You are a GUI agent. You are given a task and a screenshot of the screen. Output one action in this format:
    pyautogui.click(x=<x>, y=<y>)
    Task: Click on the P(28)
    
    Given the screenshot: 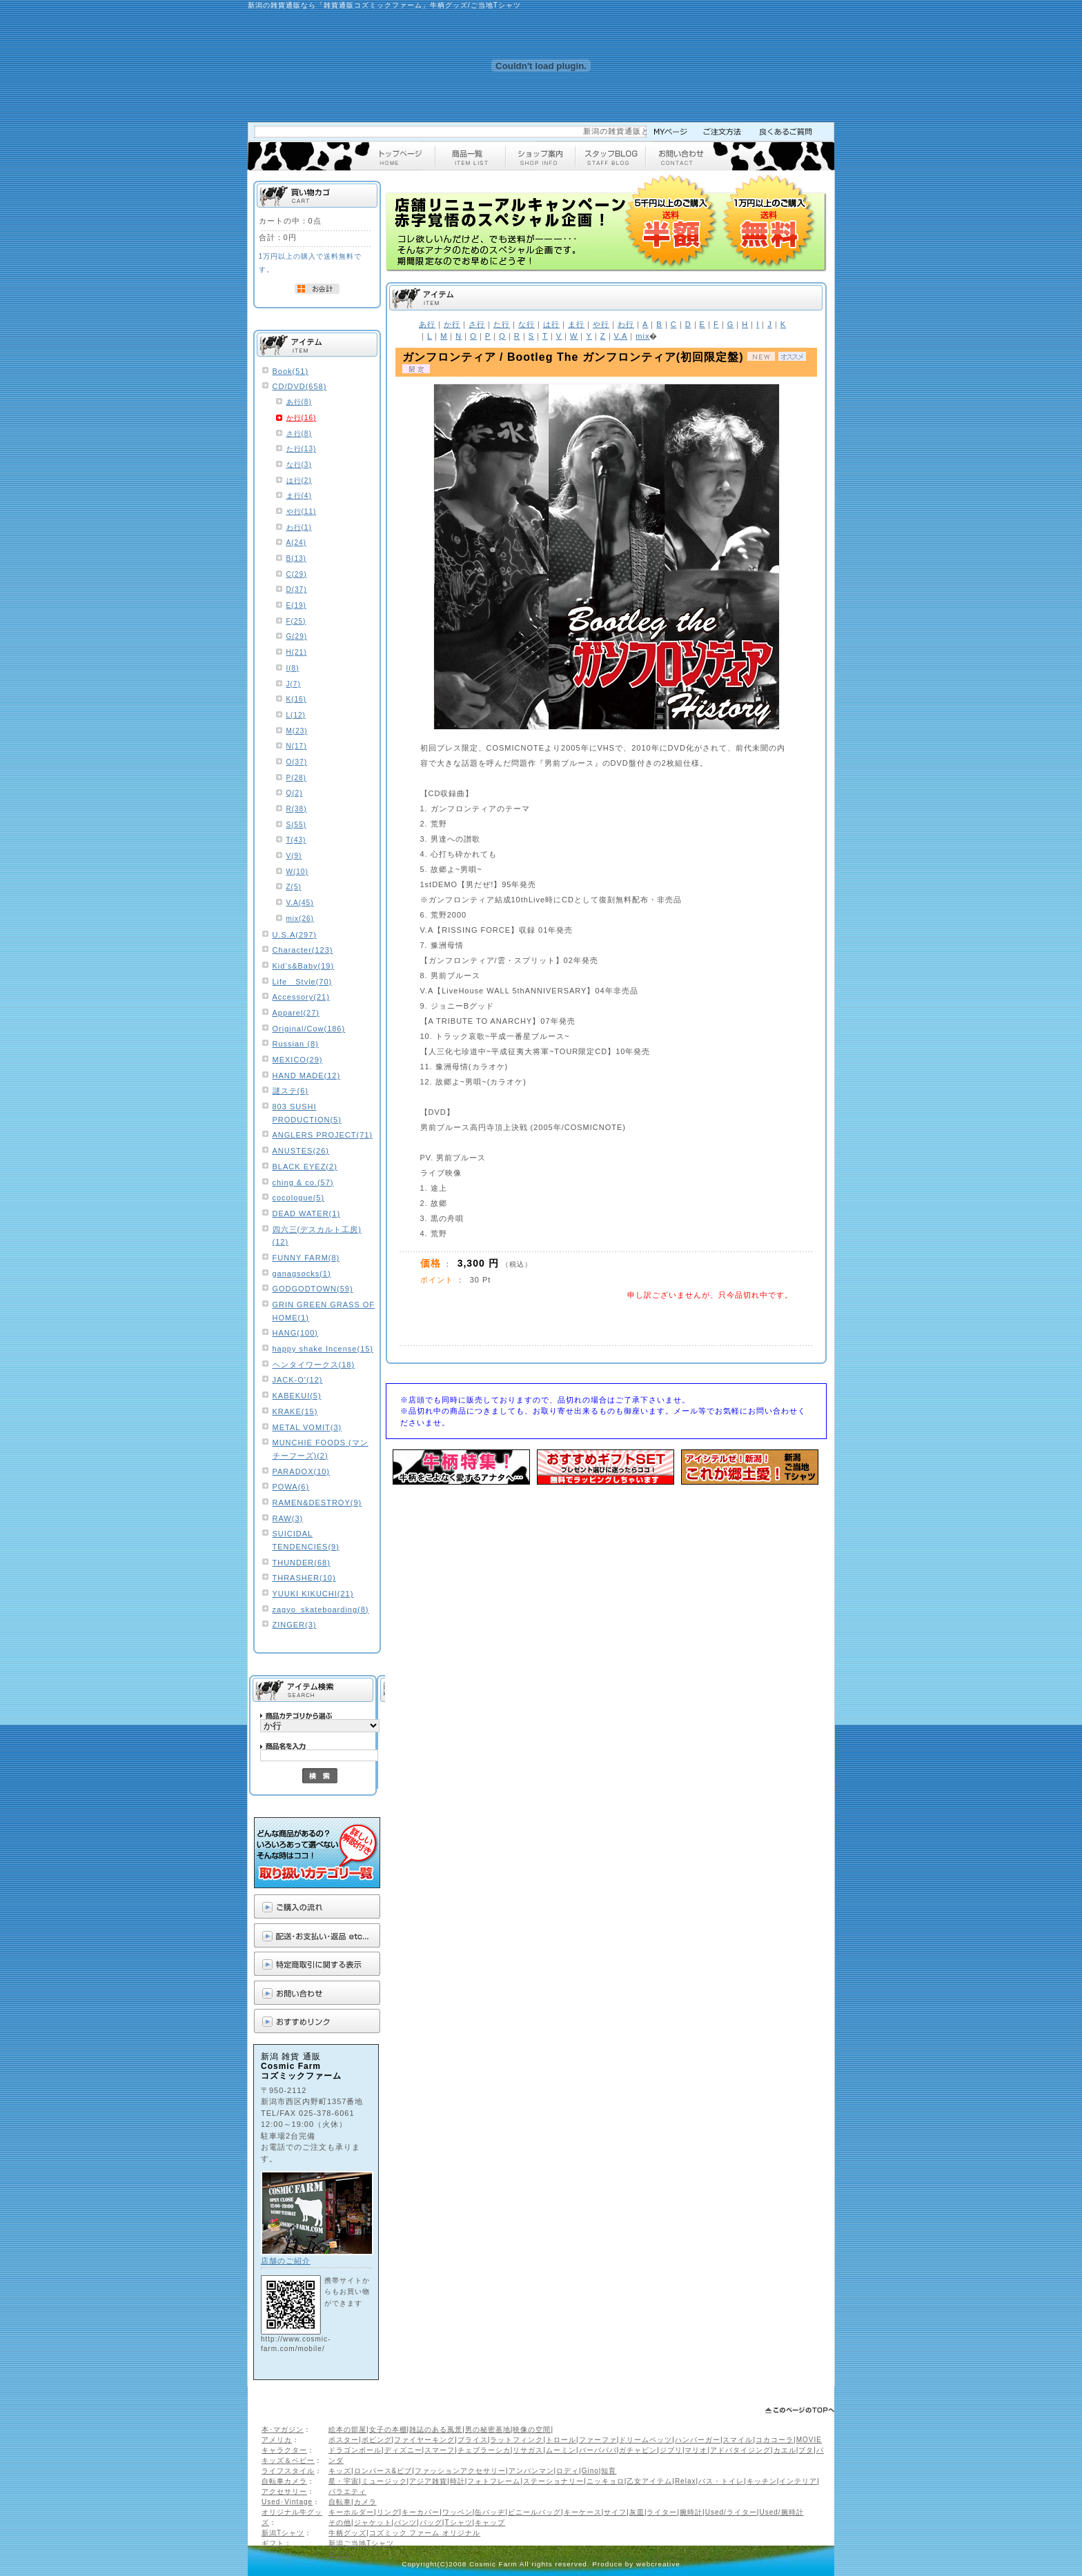 What is the action you would take?
    pyautogui.click(x=296, y=778)
    